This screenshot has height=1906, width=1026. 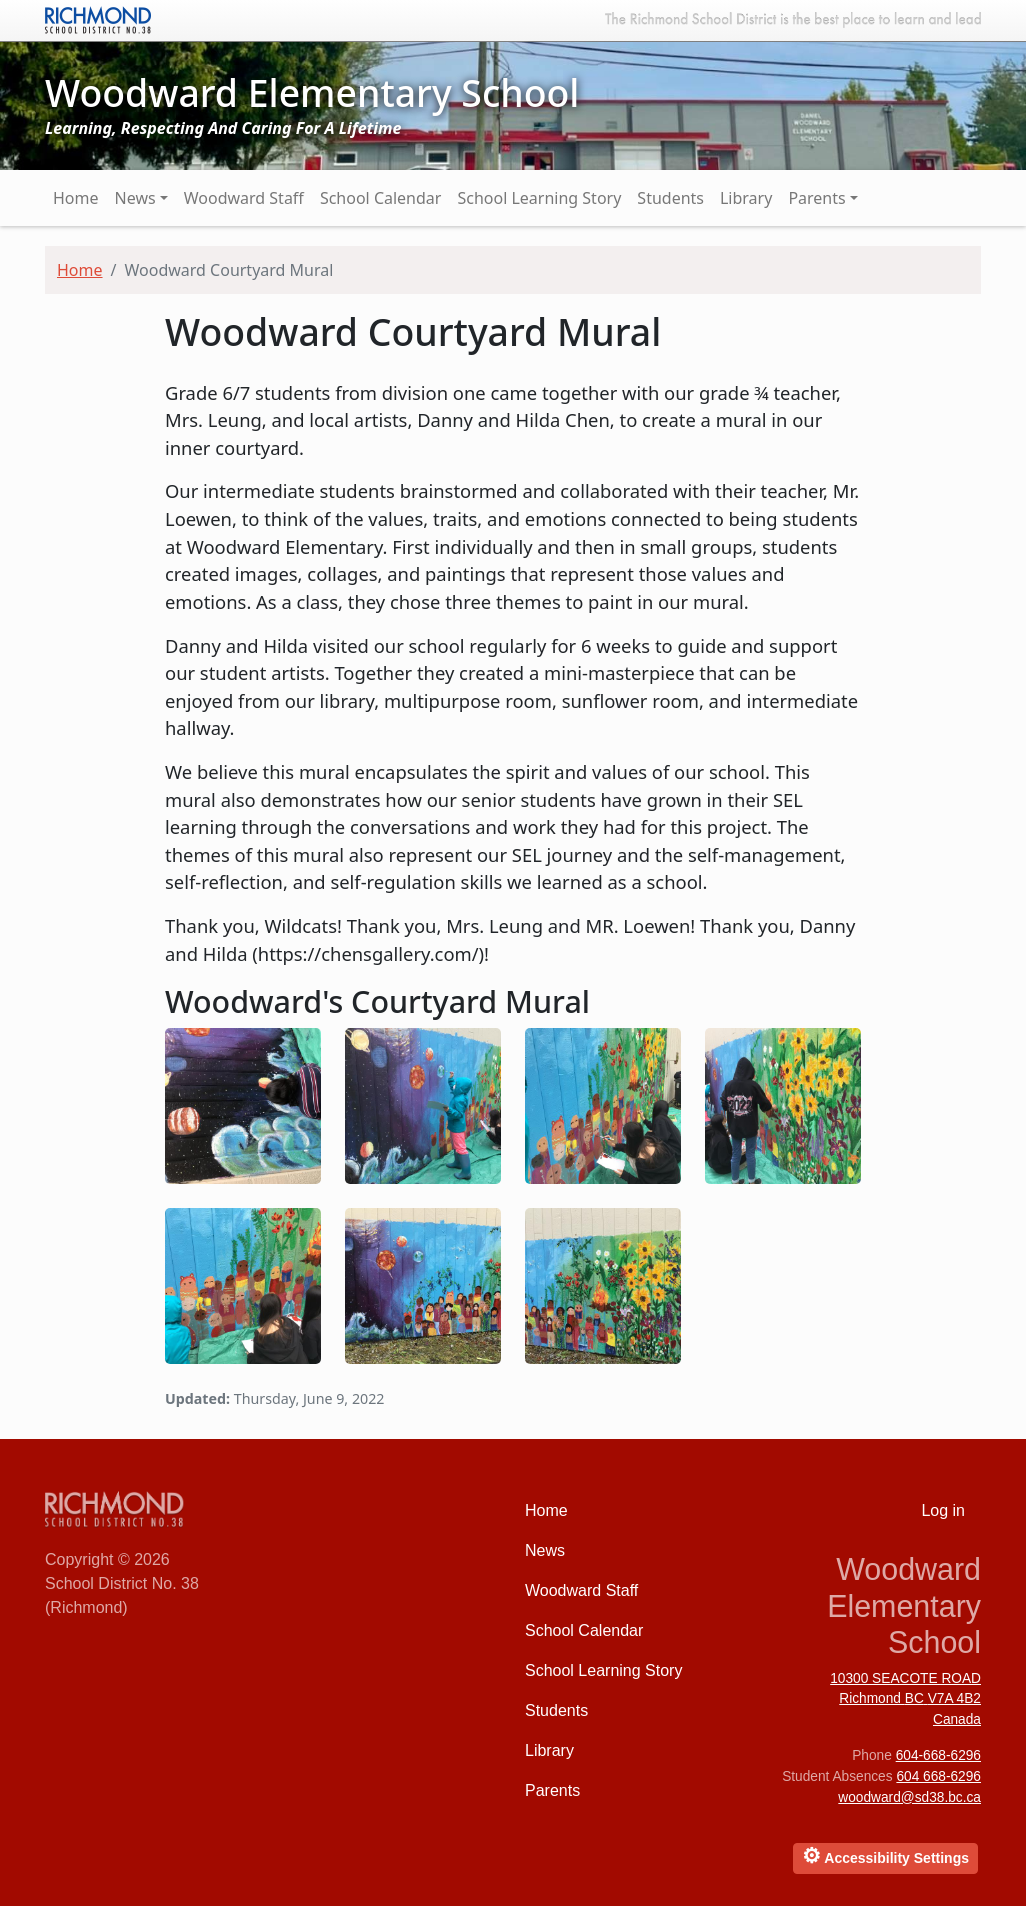 What do you see at coordinates (135, 198) in the screenshot?
I see `News` at bounding box center [135, 198].